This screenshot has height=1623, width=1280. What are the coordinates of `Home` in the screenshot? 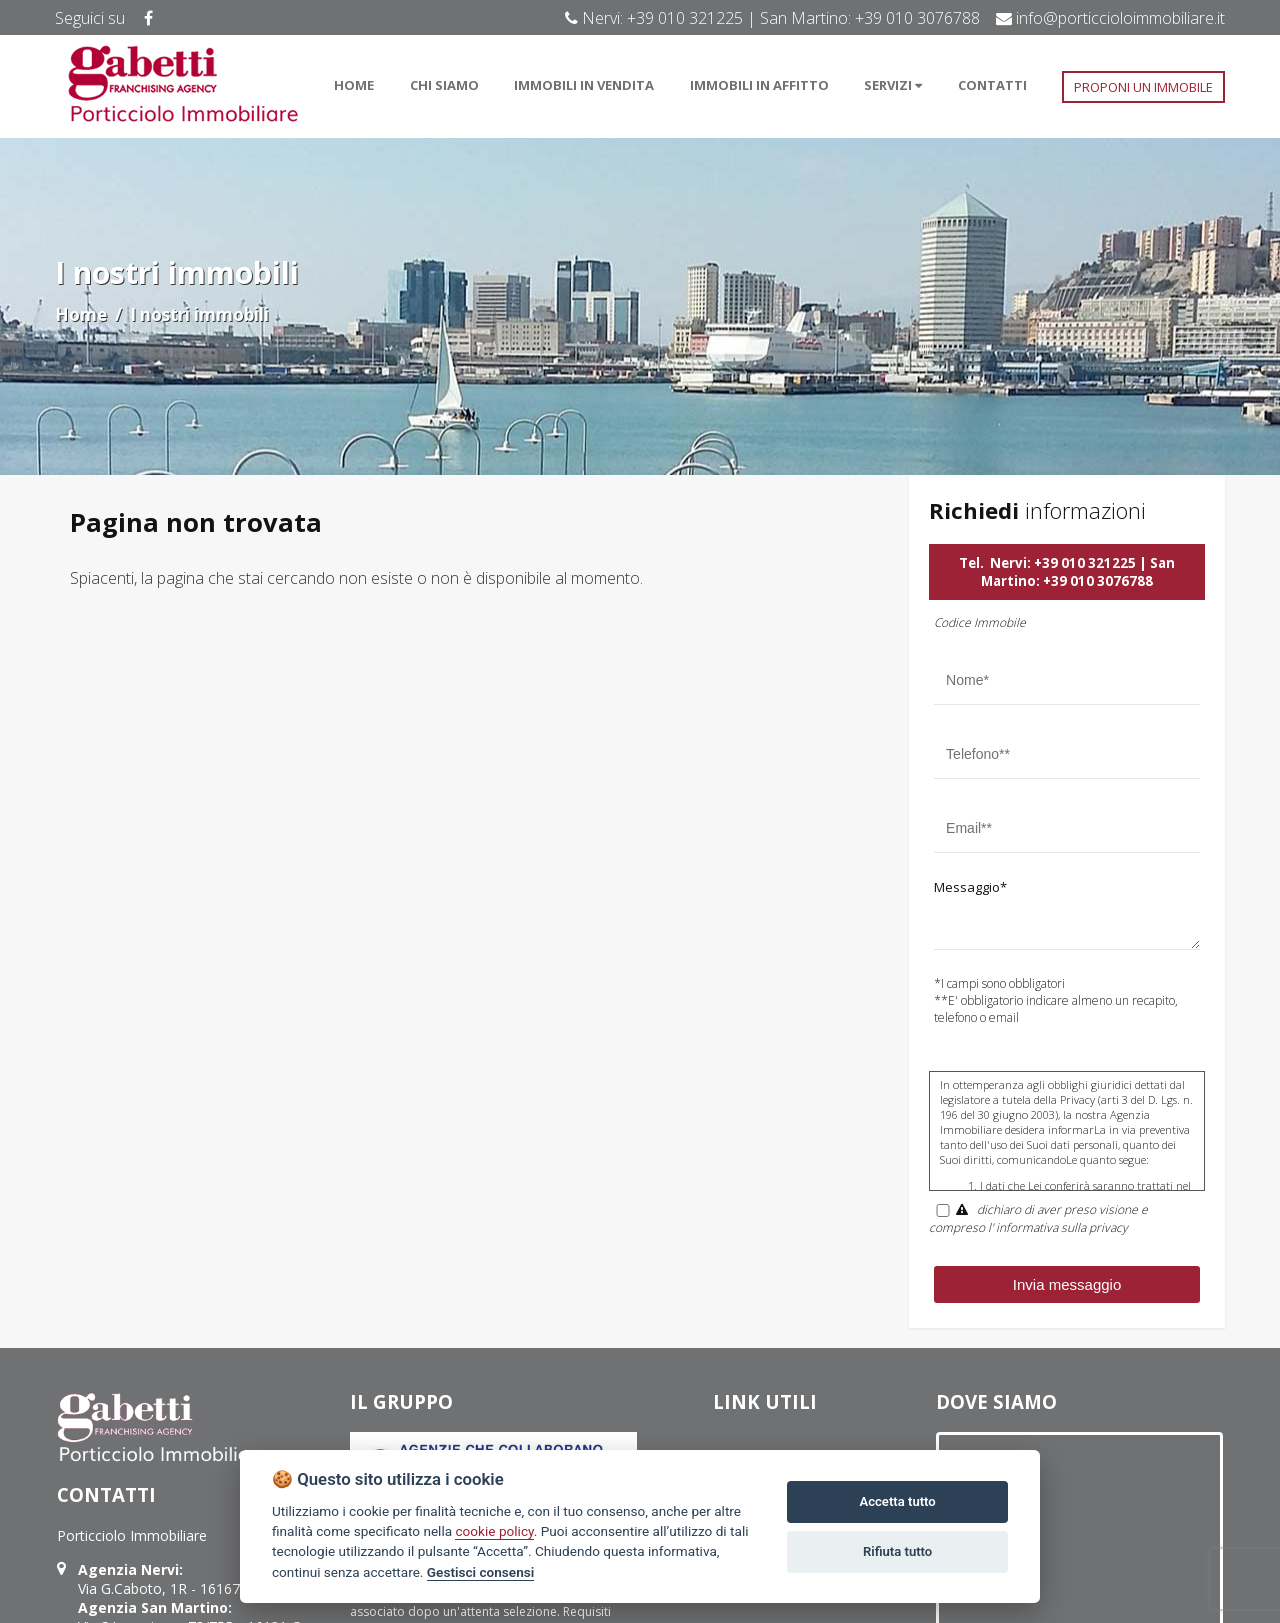 It's located at (81, 314).